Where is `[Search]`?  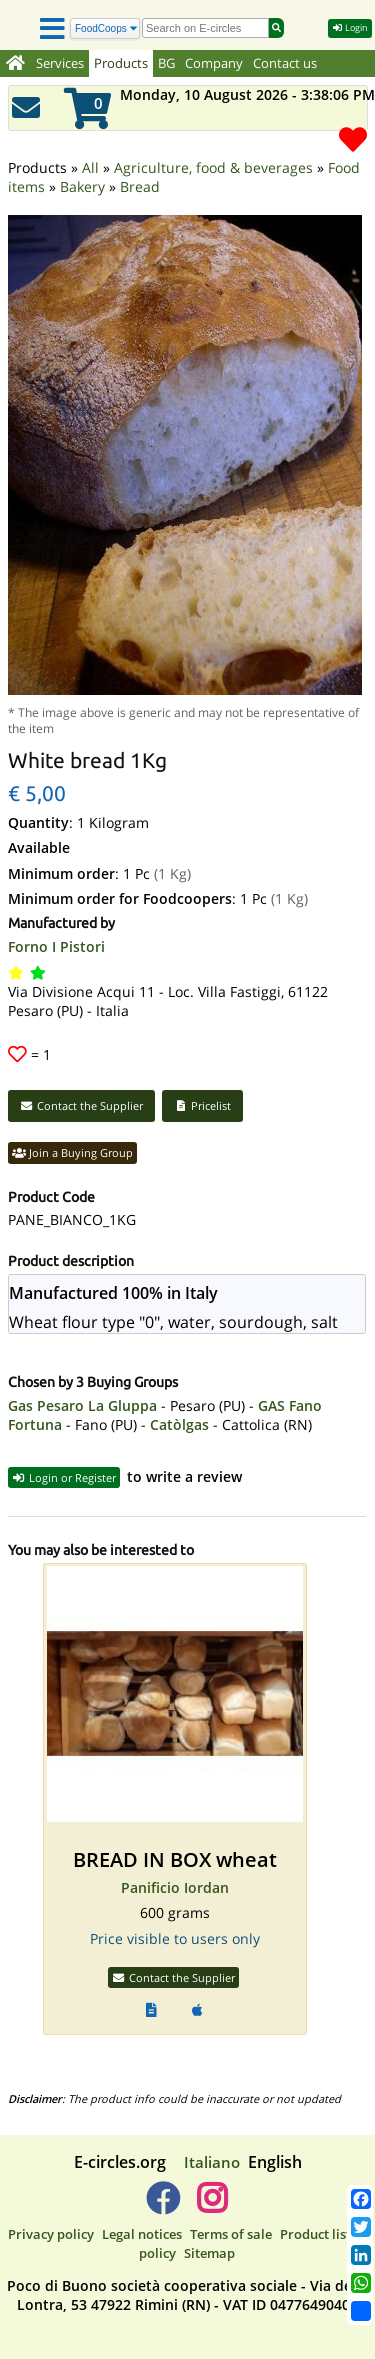 [Search] is located at coordinates (105, 28).